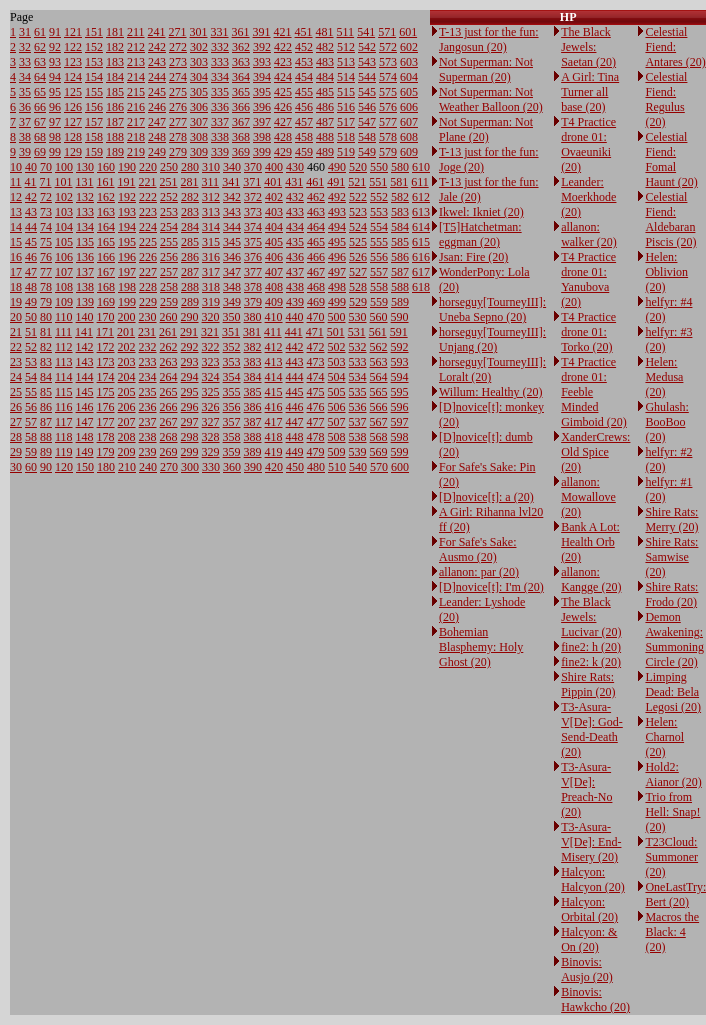 Image resolution: width=706 pixels, height=1025 pixels. What do you see at coordinates (211, 227) in the screenshot?
I see `314` at bounding box center [211, 227].